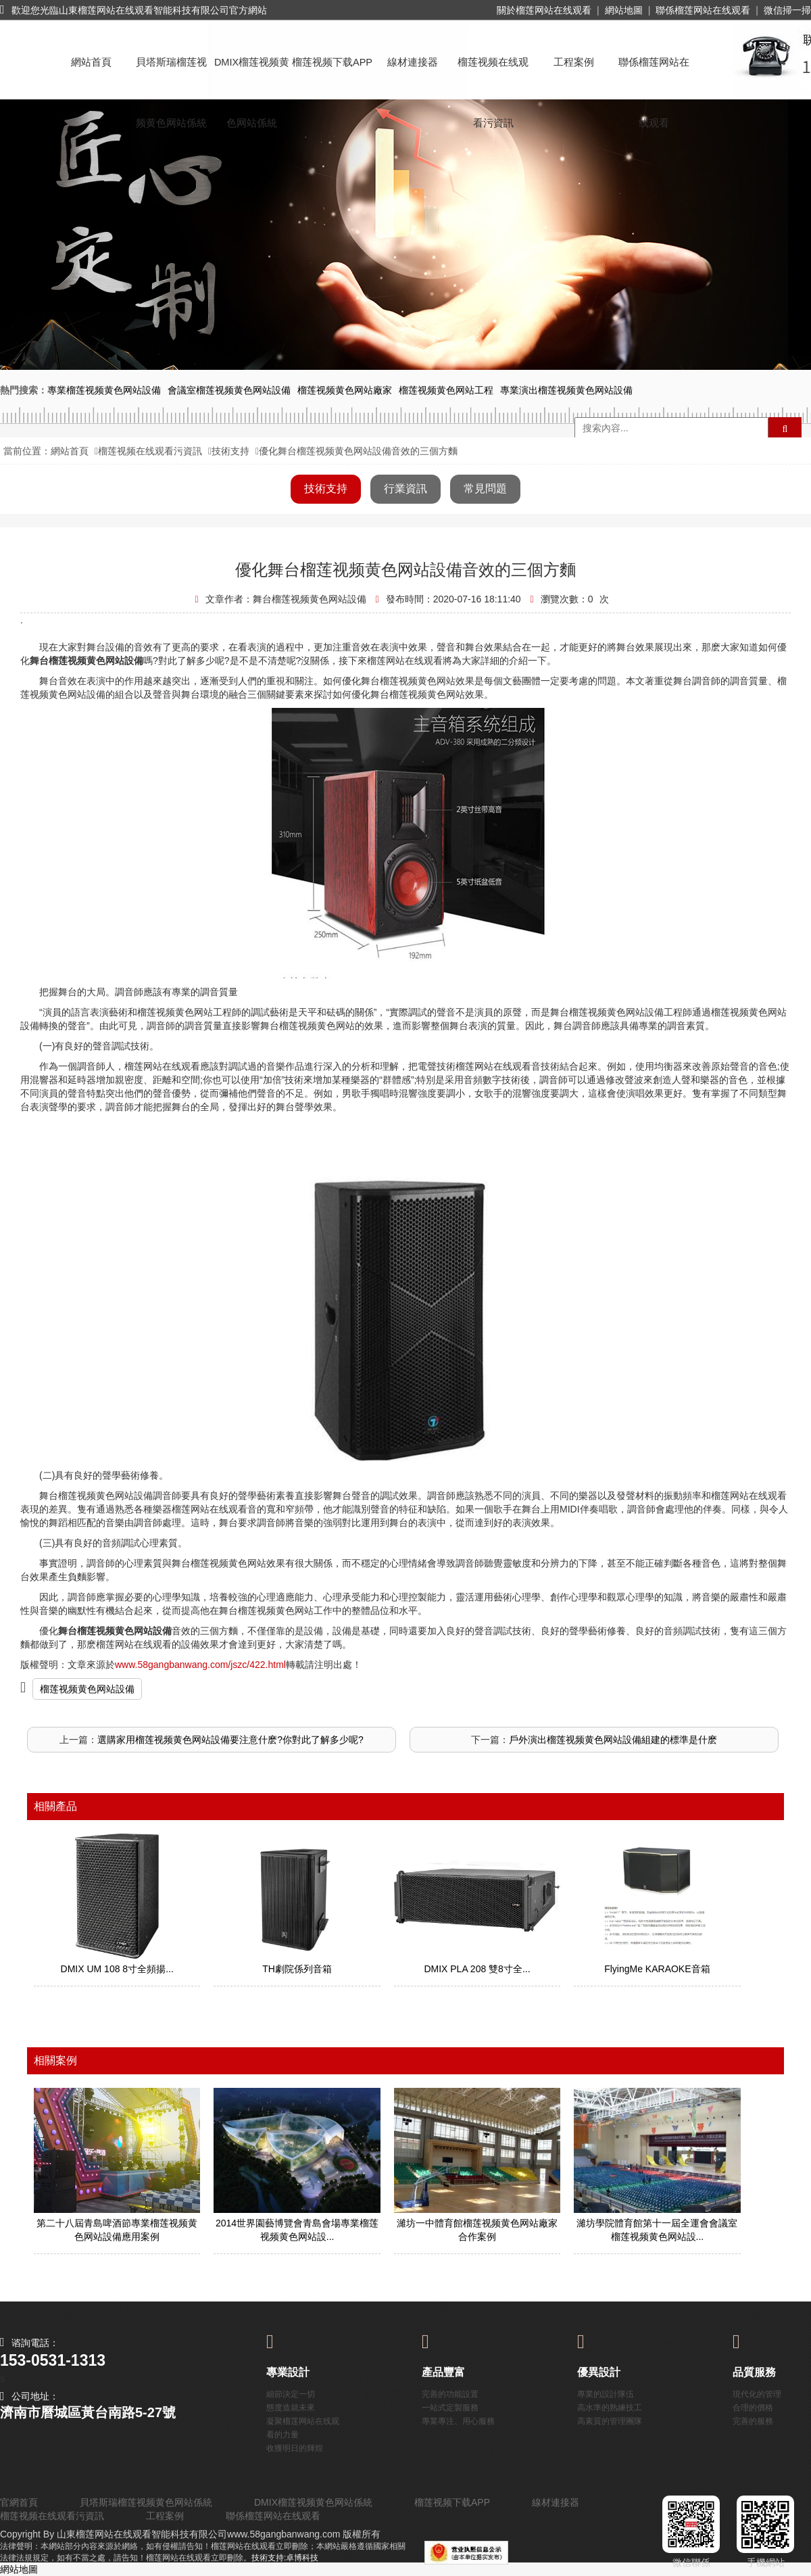 The image size is (811, 2576). Describe the element at coordinates (493, 75) in the screenshot. I see `榴莲视频在线观看污資訊` at that location.